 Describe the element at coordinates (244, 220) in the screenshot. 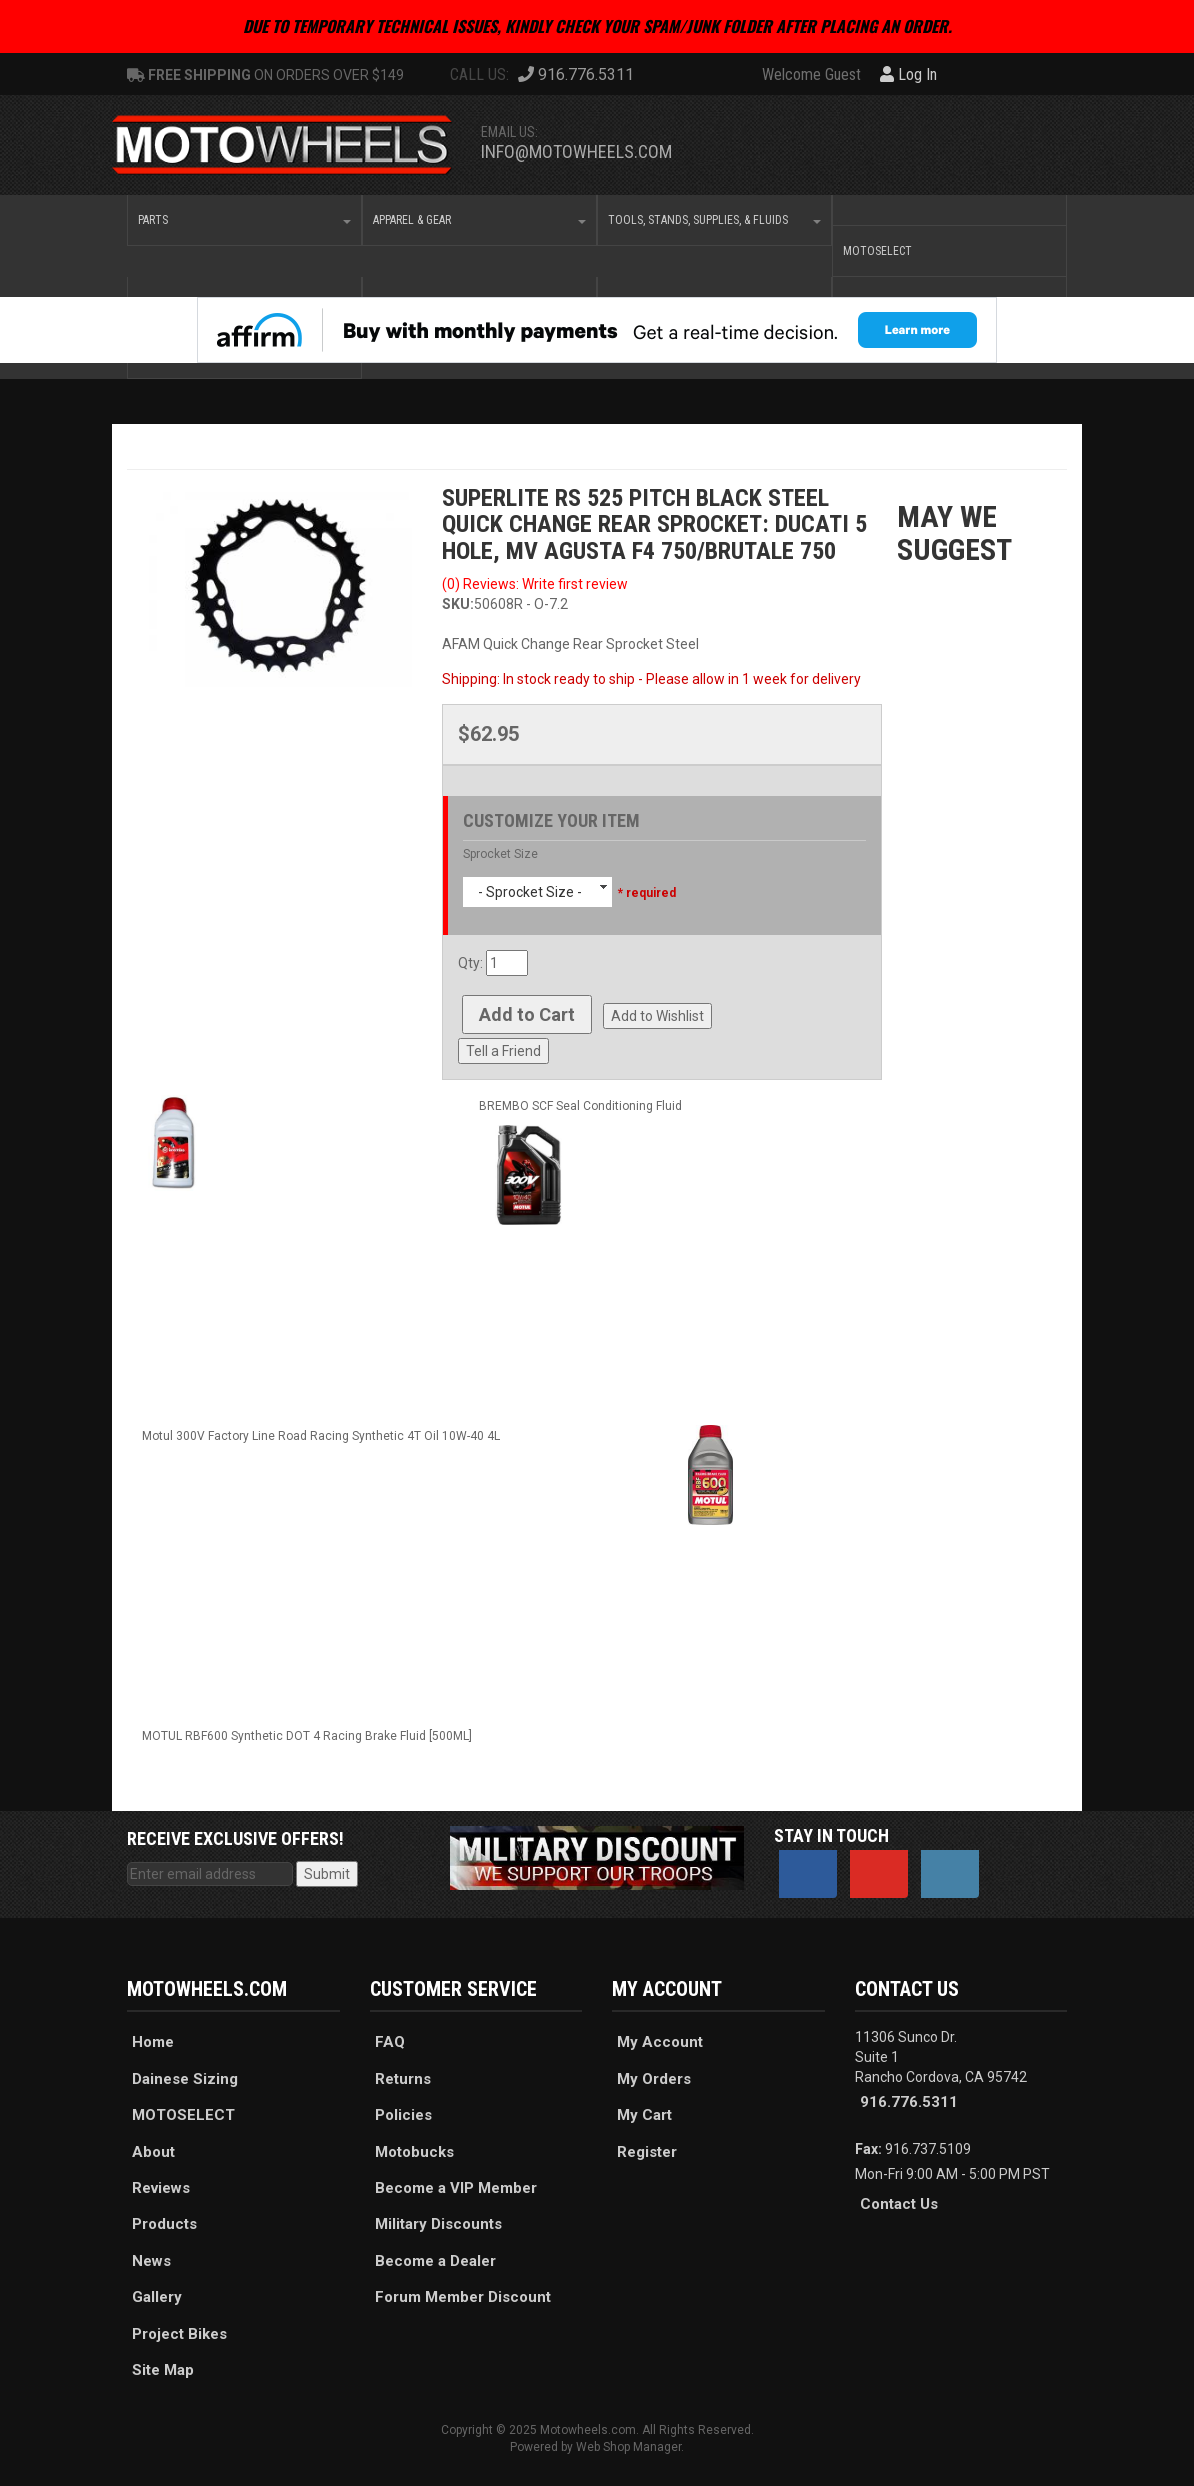

I see `[button]` at that location.